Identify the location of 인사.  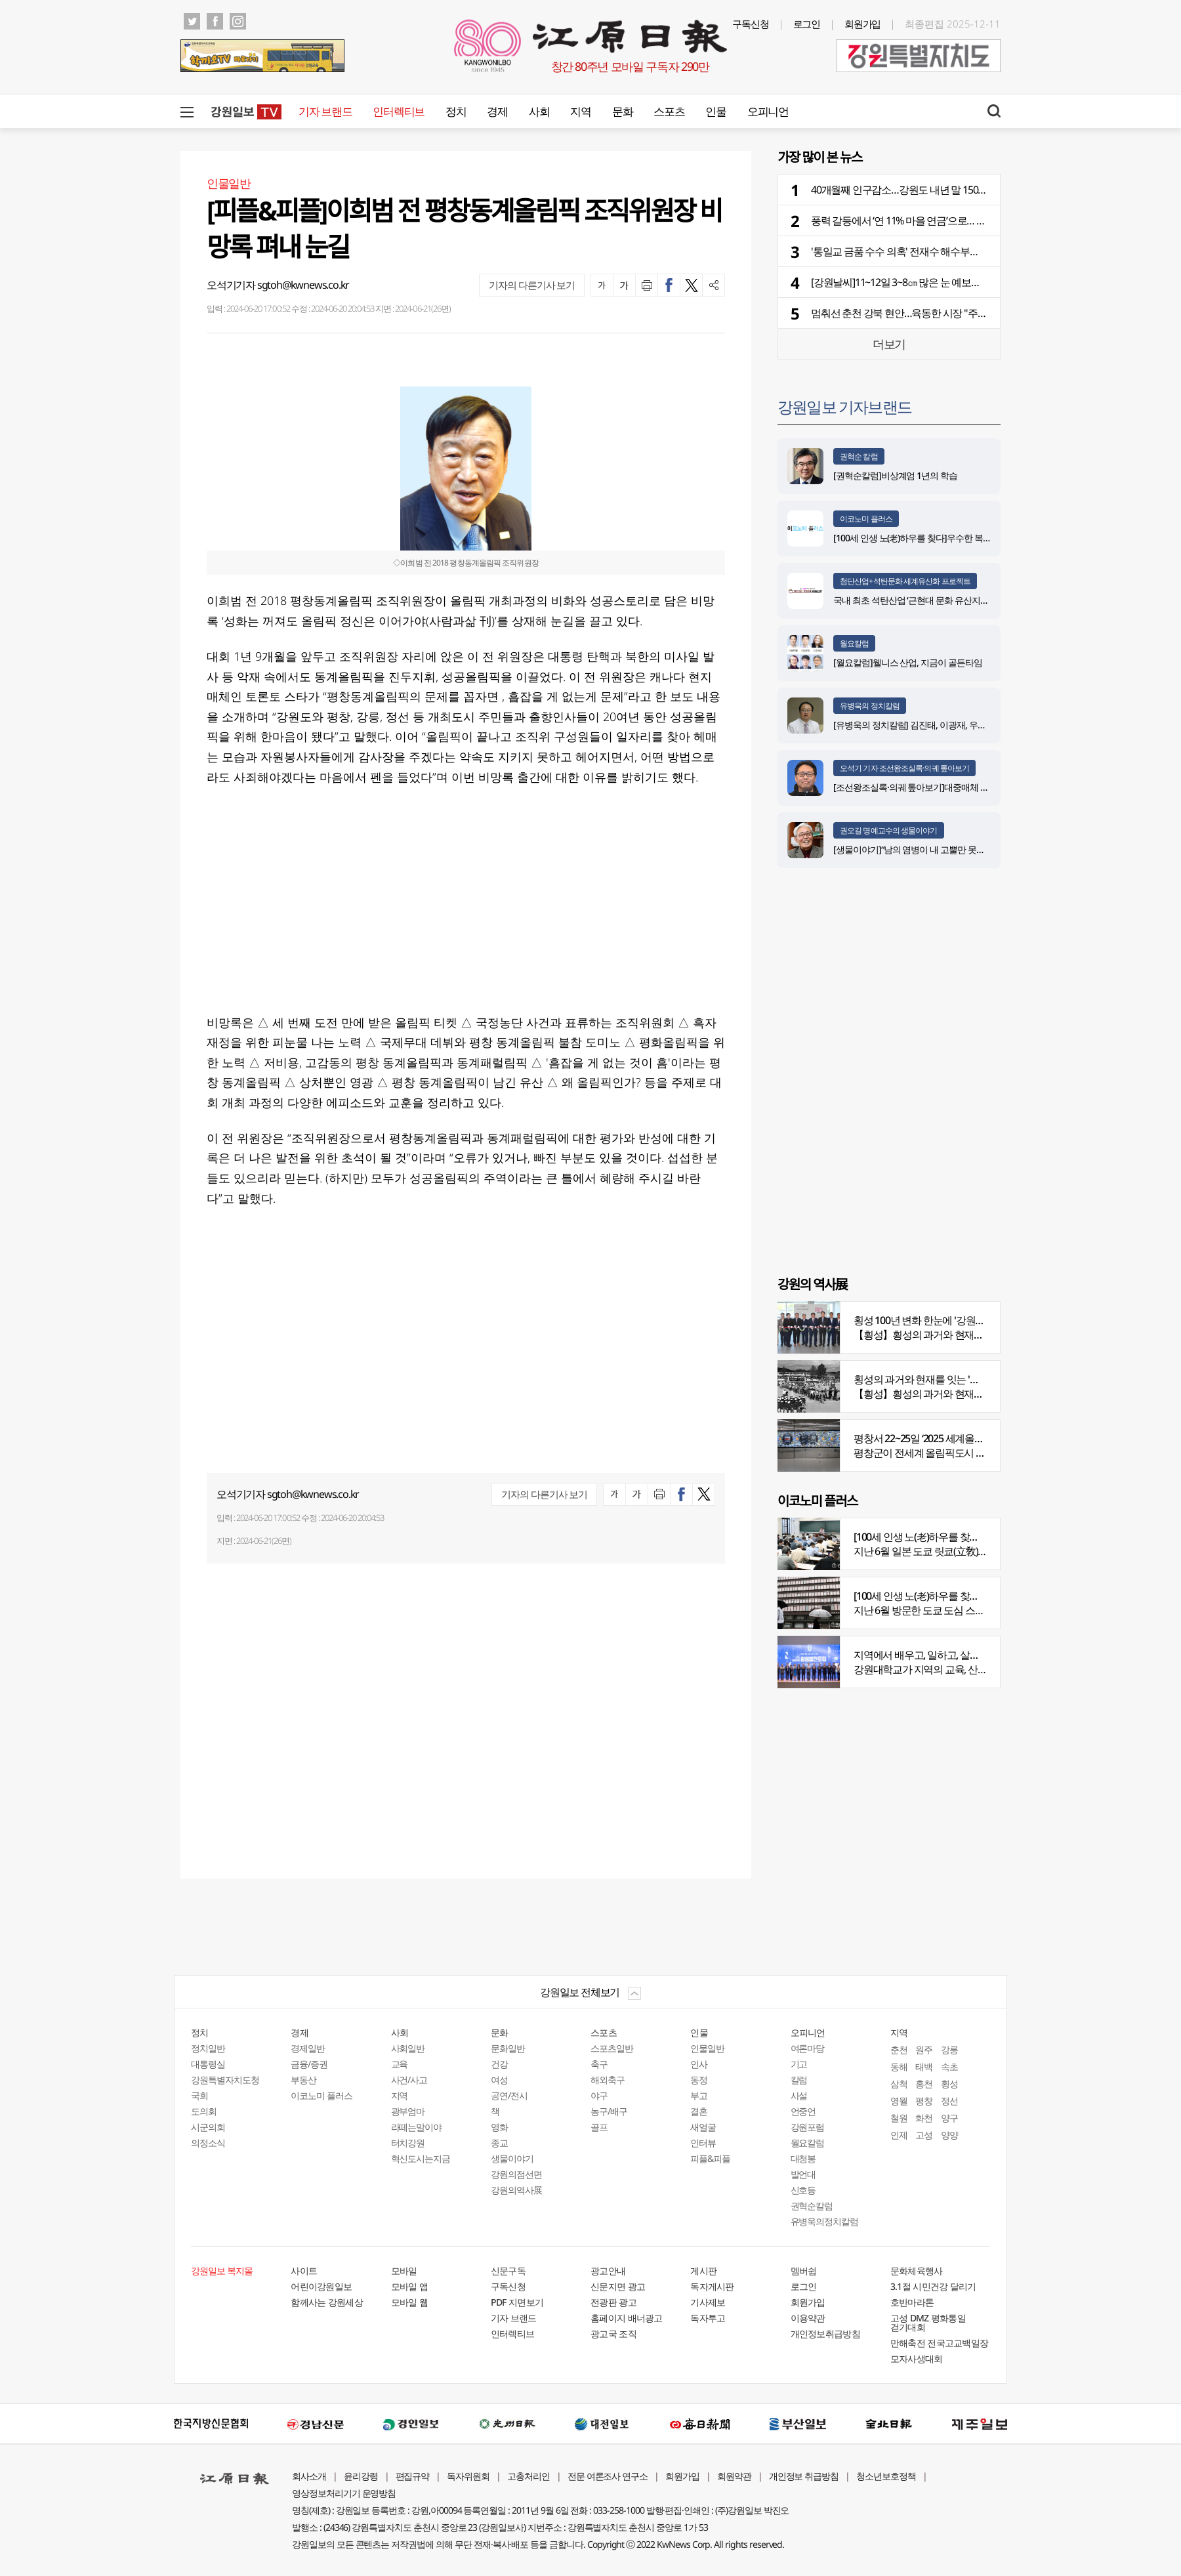
(698, 2064).